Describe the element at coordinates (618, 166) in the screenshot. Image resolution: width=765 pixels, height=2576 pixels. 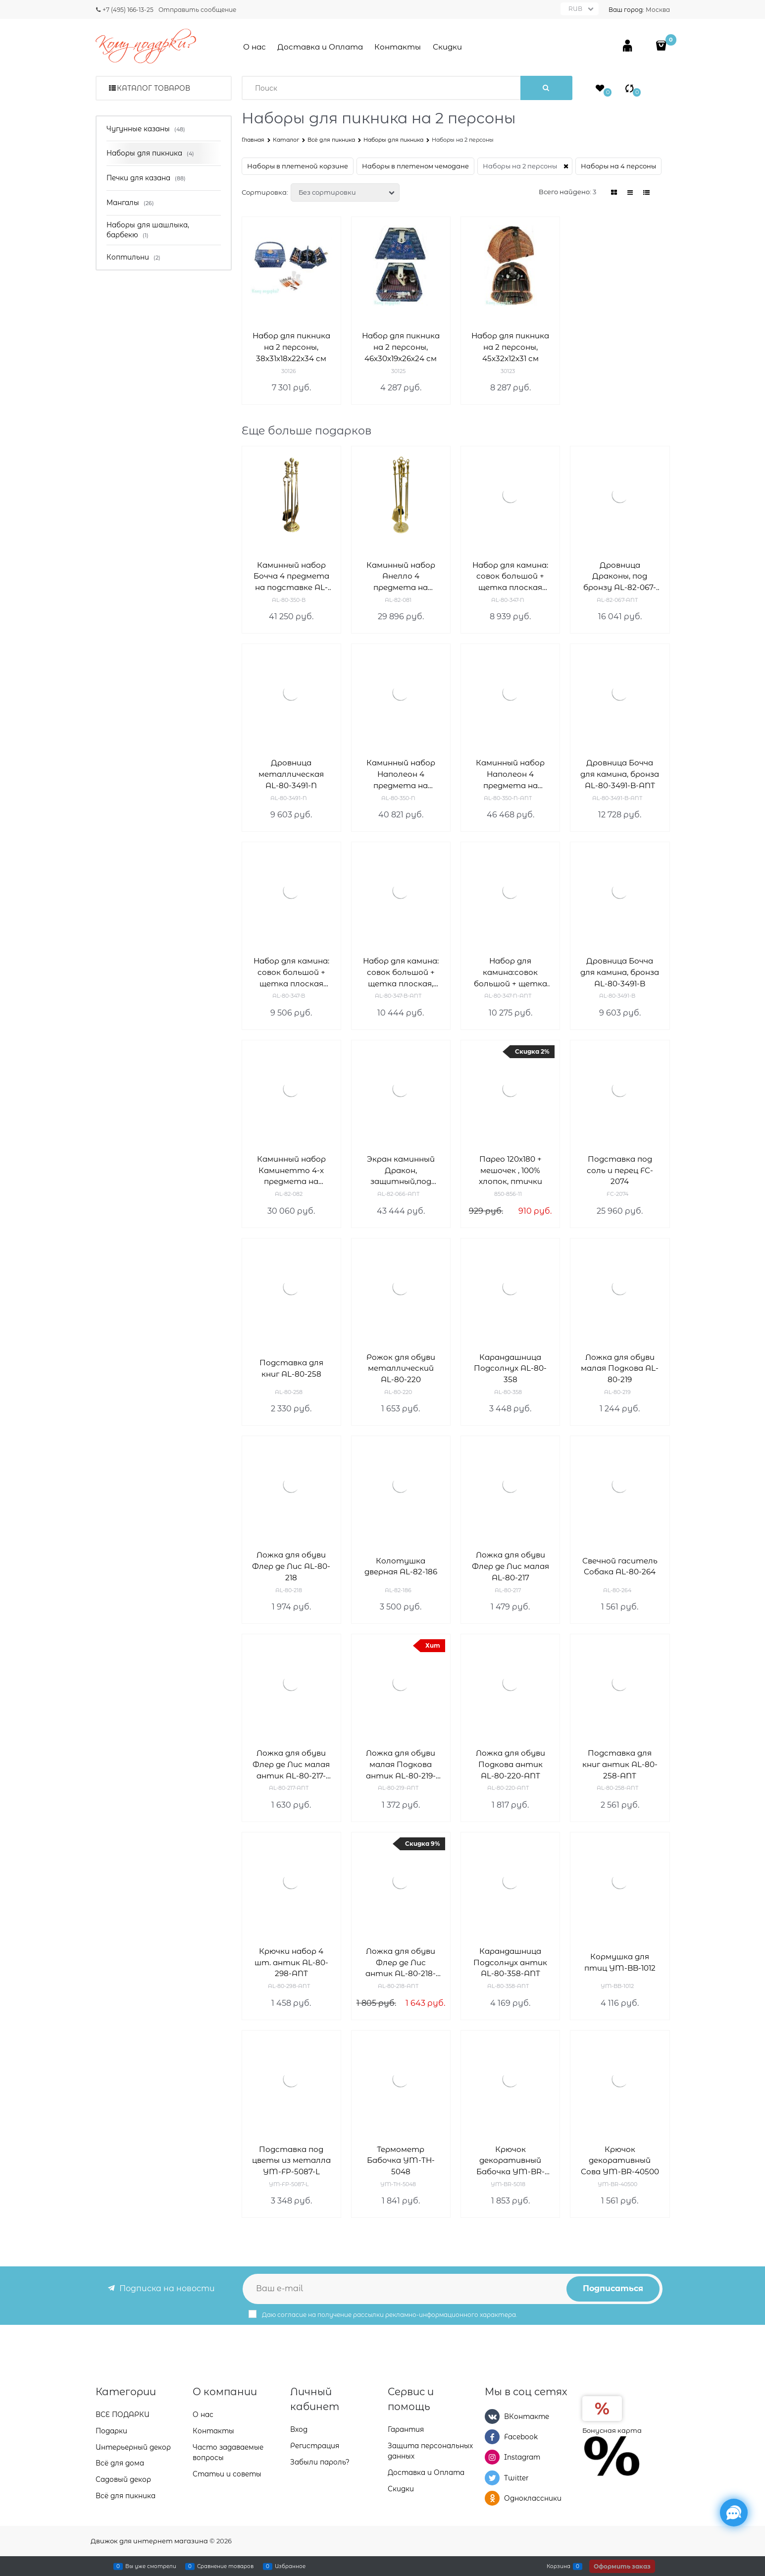
I see `Наборы на 4 персоны` at that location.